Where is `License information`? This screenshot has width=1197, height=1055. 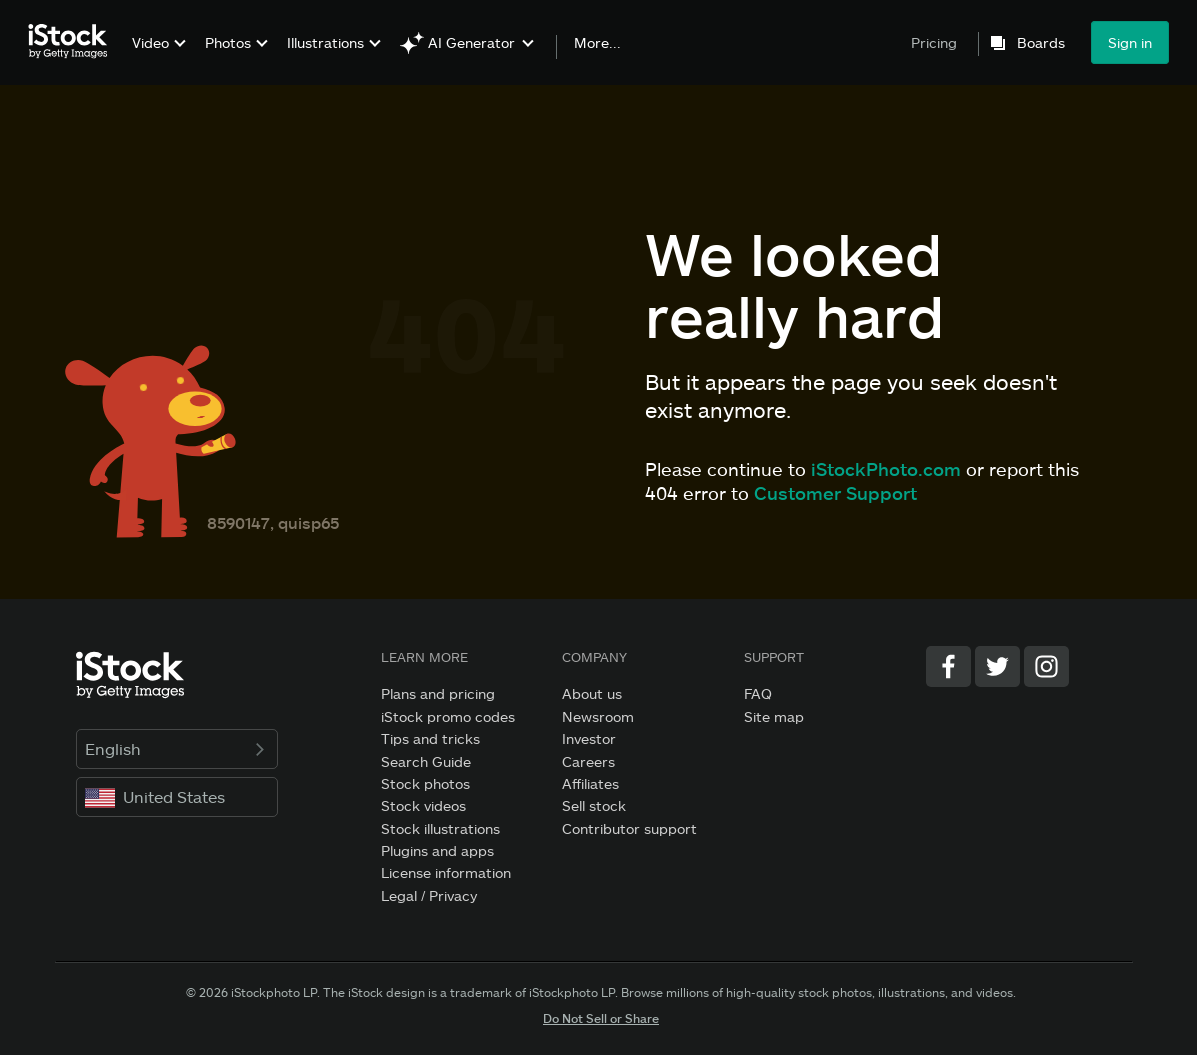
License information is located at coordinates (446, 872).